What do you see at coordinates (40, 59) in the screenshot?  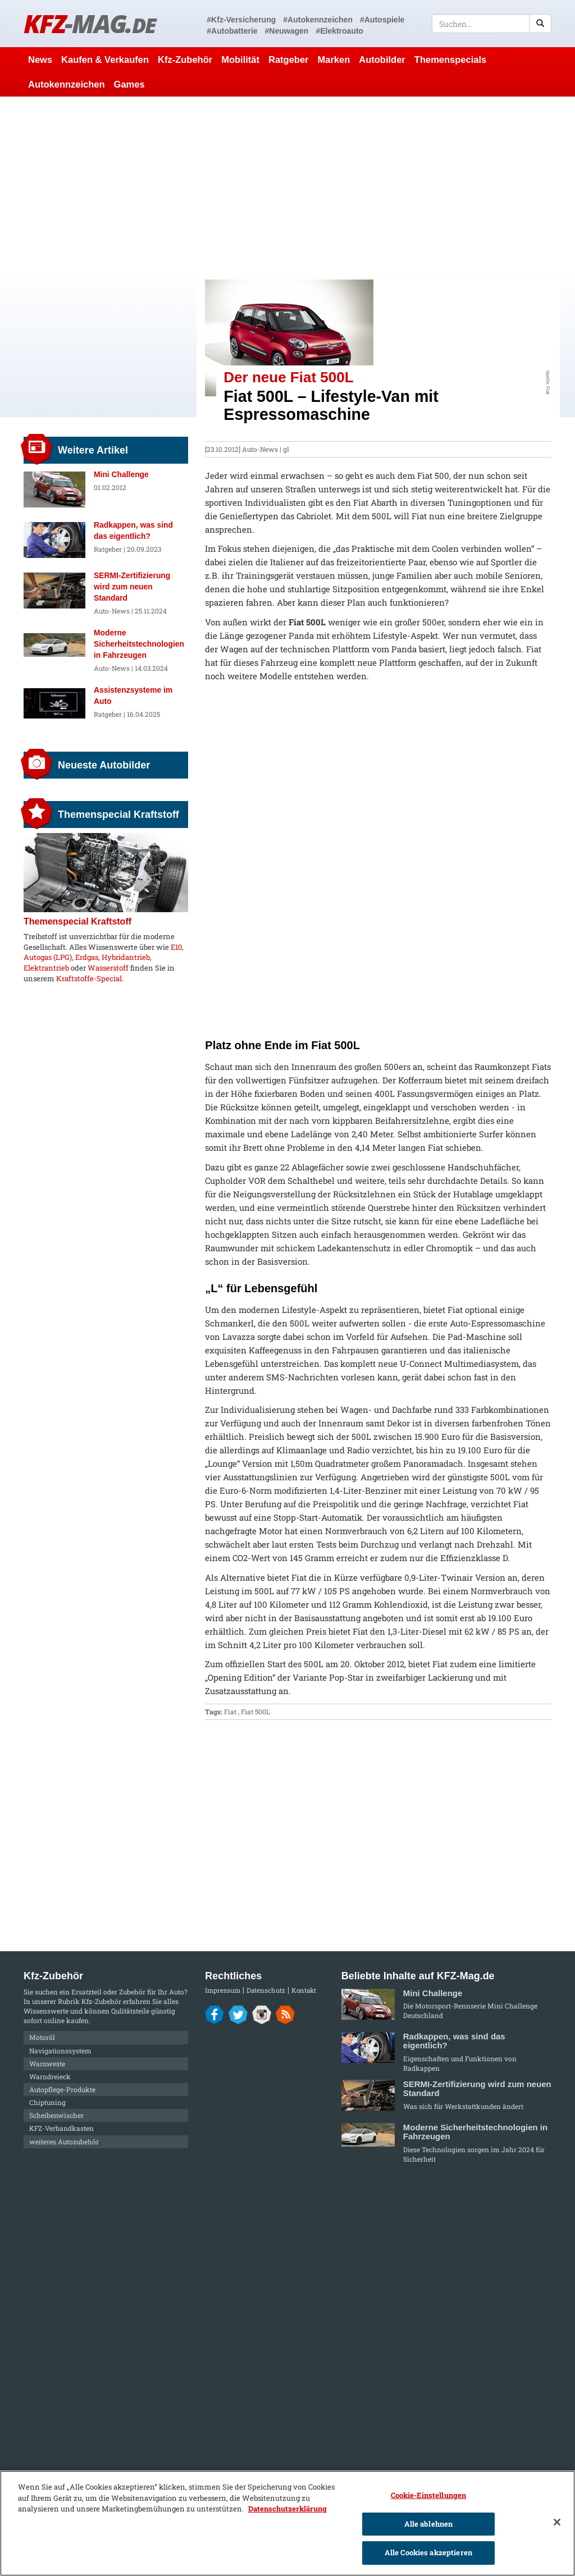 I see `News` at bounding box center [40, 59].